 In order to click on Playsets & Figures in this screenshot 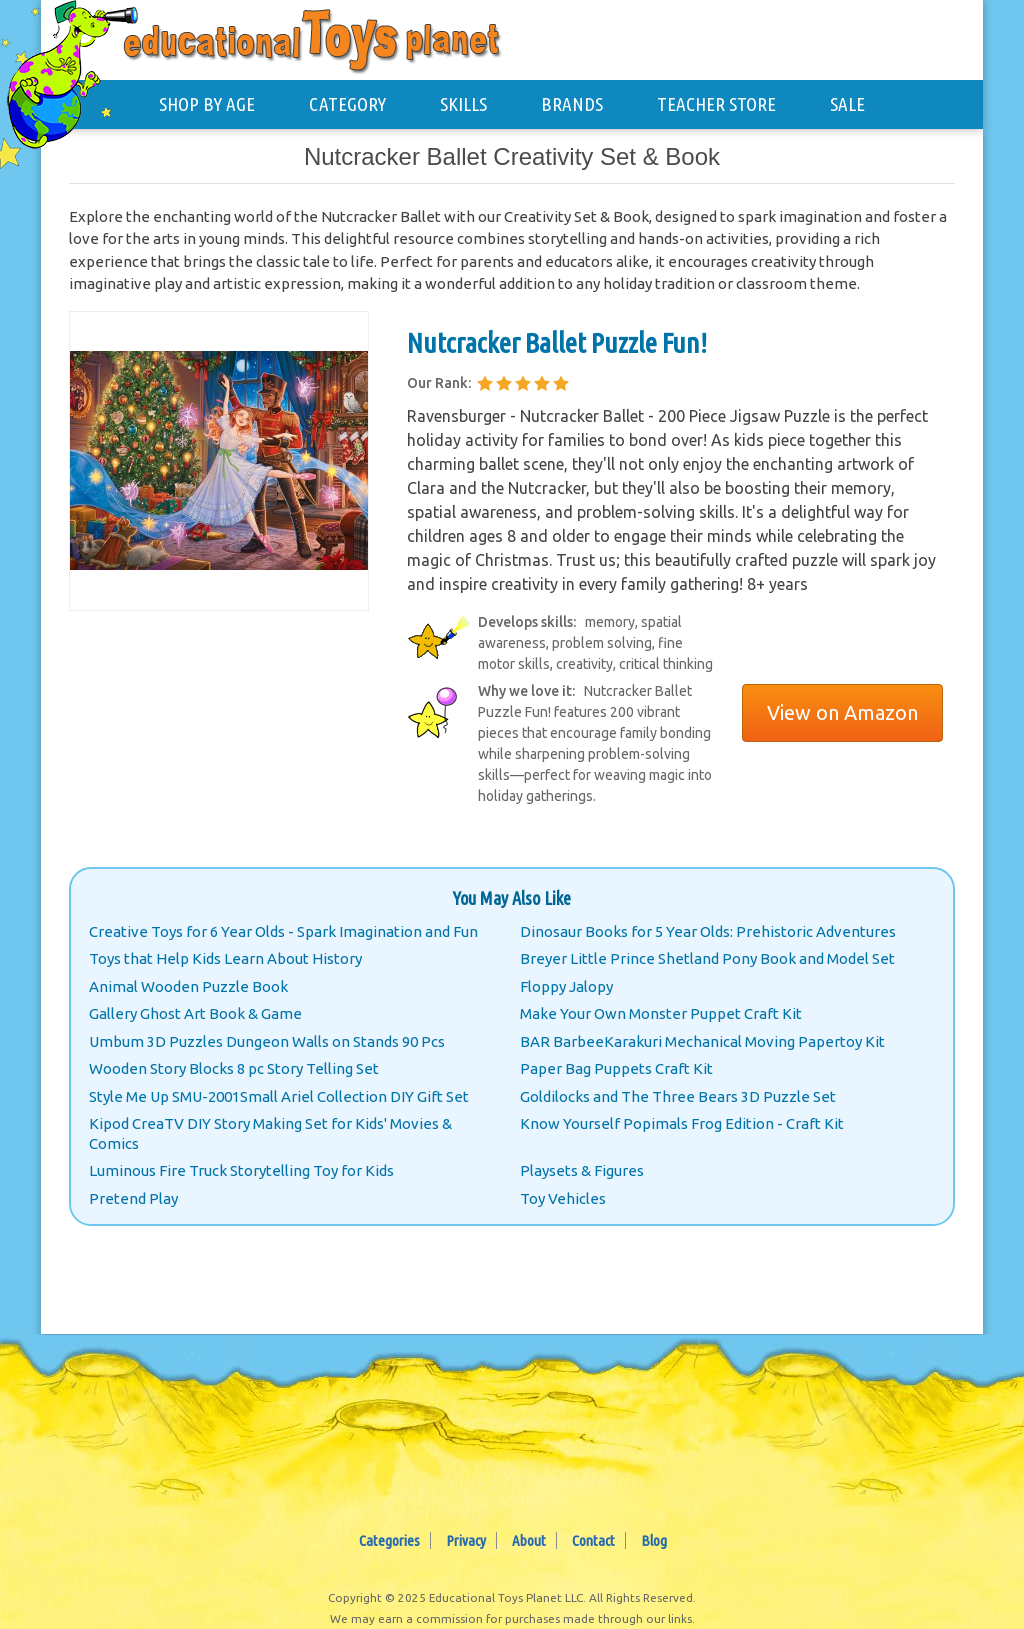, I will do `click(582, 1170)`.